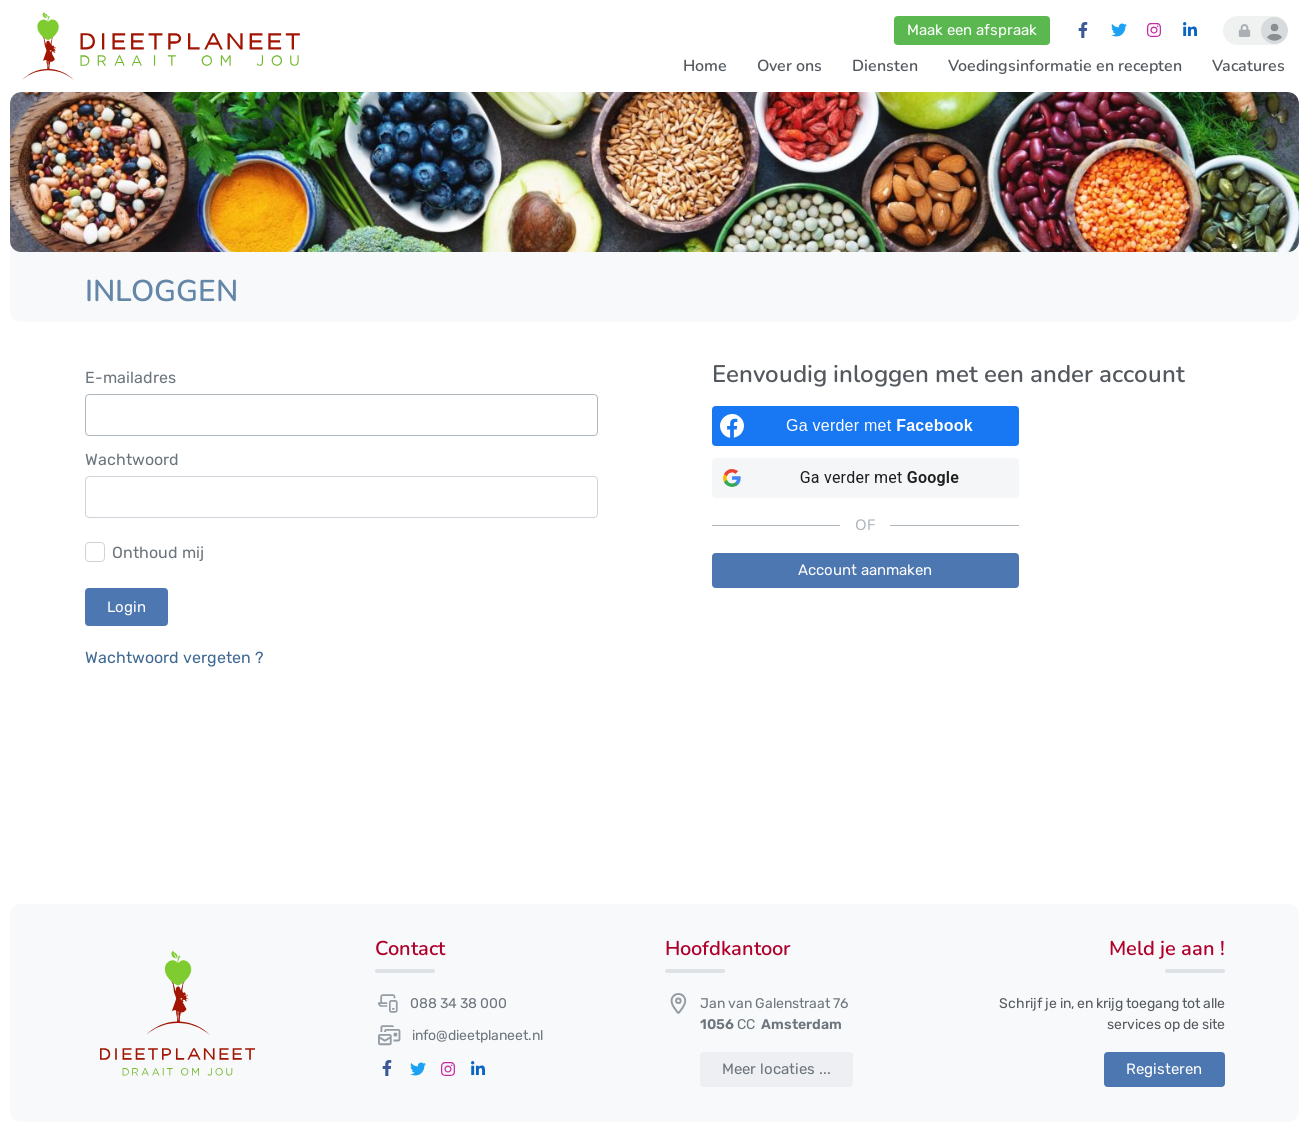  What do you see at coordinates (130, 378) in the screenshot?
I see `E-mailadres` at bounding box center [130, 378].